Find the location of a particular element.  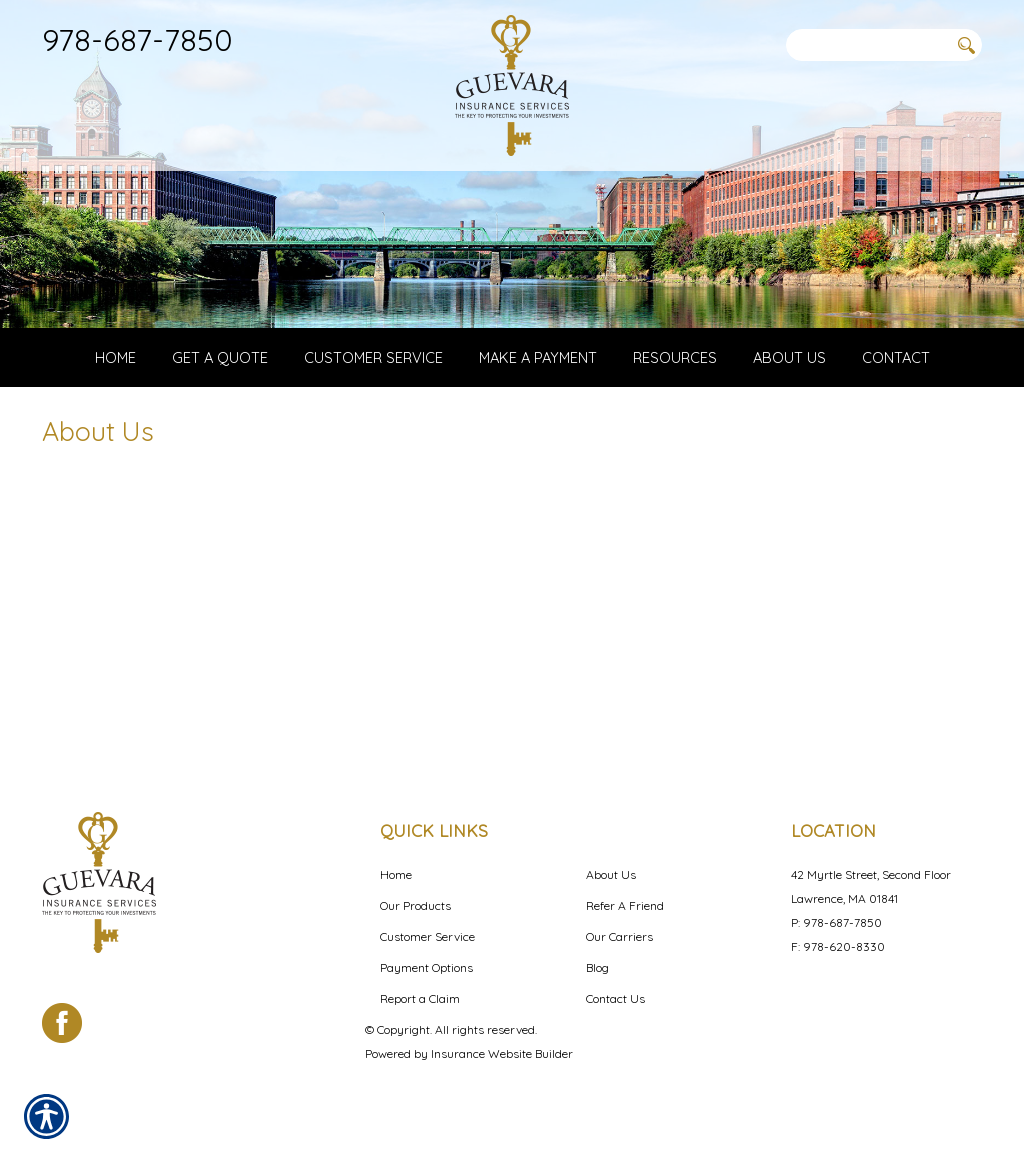

[Search the entire site using this field.] is located at coordinates (867, 45).